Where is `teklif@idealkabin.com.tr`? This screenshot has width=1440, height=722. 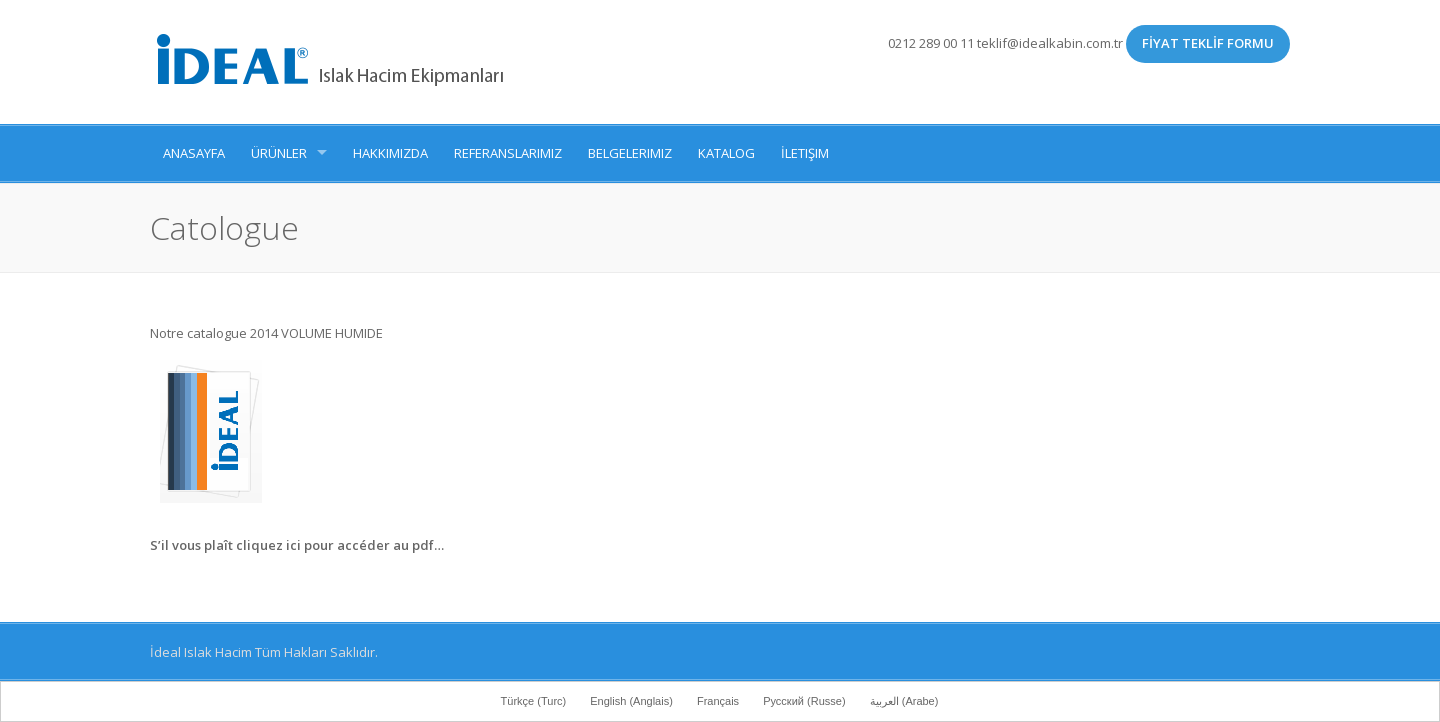 teklif@idealkabin.com.tr is located at coordinates (1051, 43).